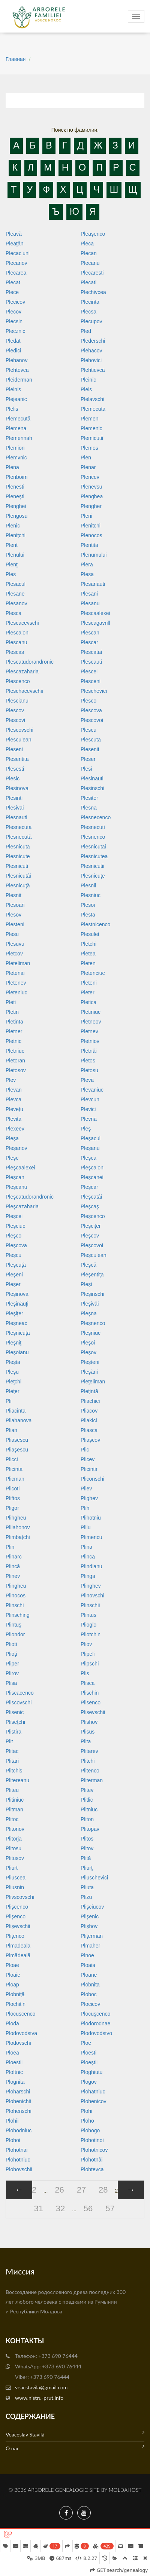 This screenshot has width=150, height=2576. What do you see at coordinates (89, 1469) in the screenshot?
I see `Plicintir` at bounding box center [89, 1469].